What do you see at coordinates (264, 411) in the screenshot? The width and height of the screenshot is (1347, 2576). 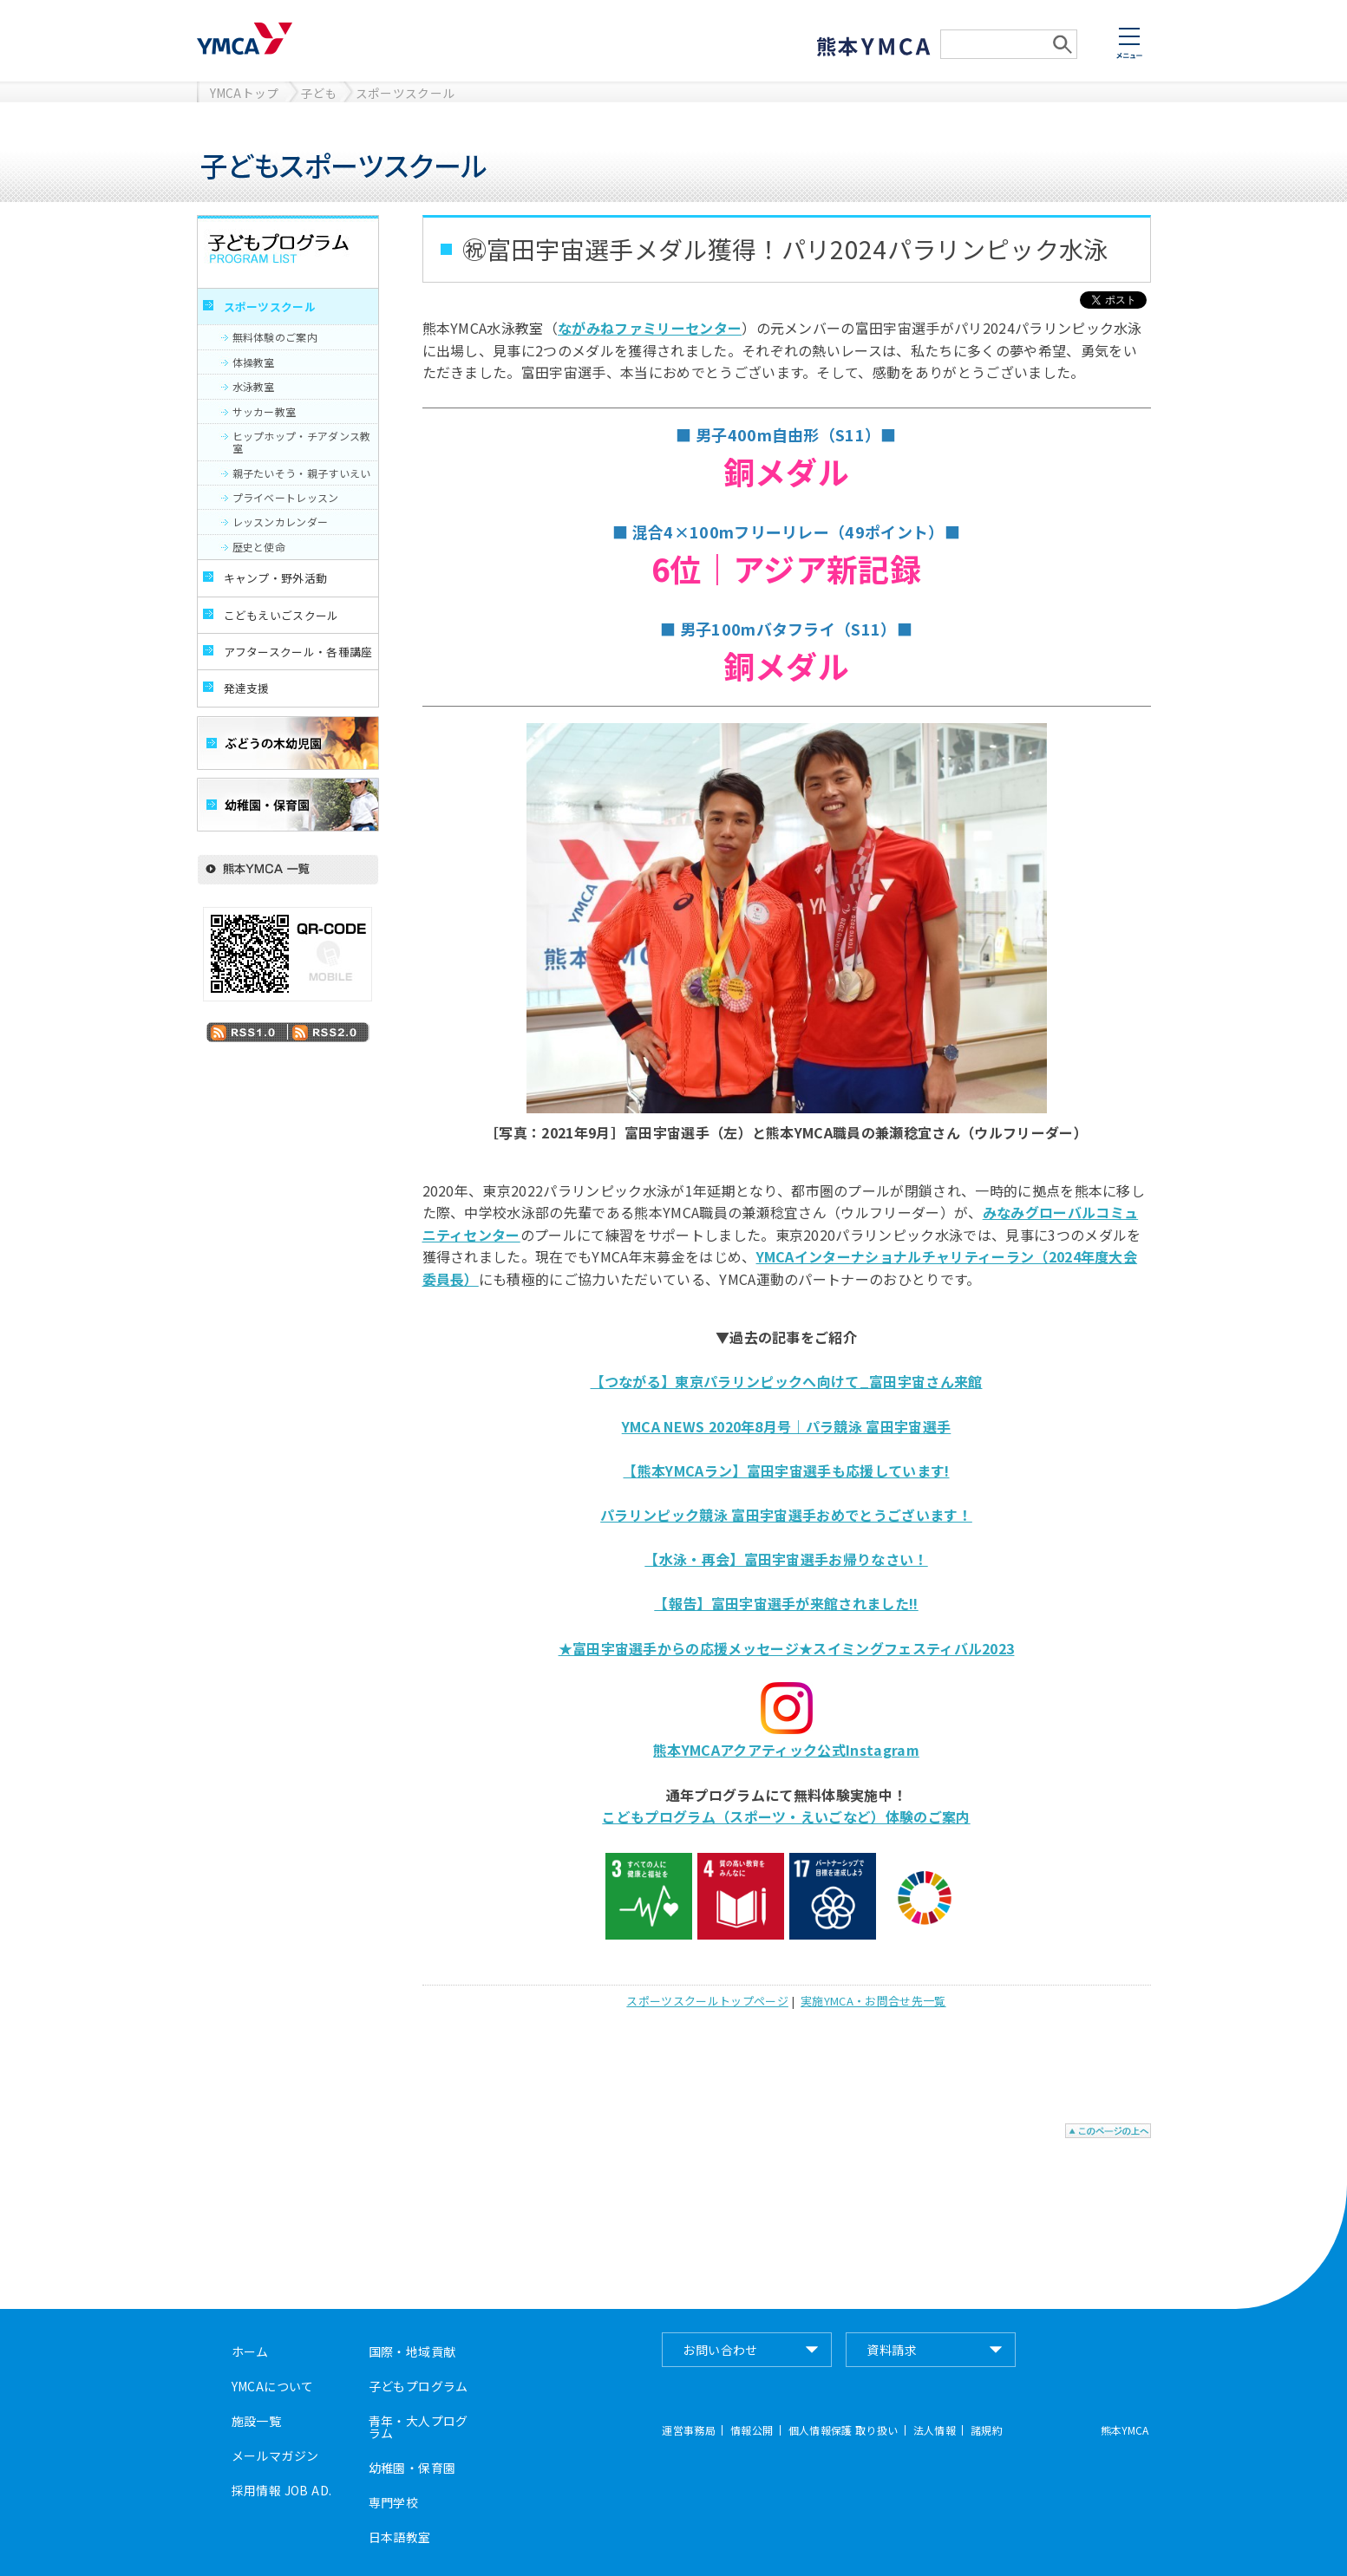 I see `サッカー教室` at bounding box center [264, 411].